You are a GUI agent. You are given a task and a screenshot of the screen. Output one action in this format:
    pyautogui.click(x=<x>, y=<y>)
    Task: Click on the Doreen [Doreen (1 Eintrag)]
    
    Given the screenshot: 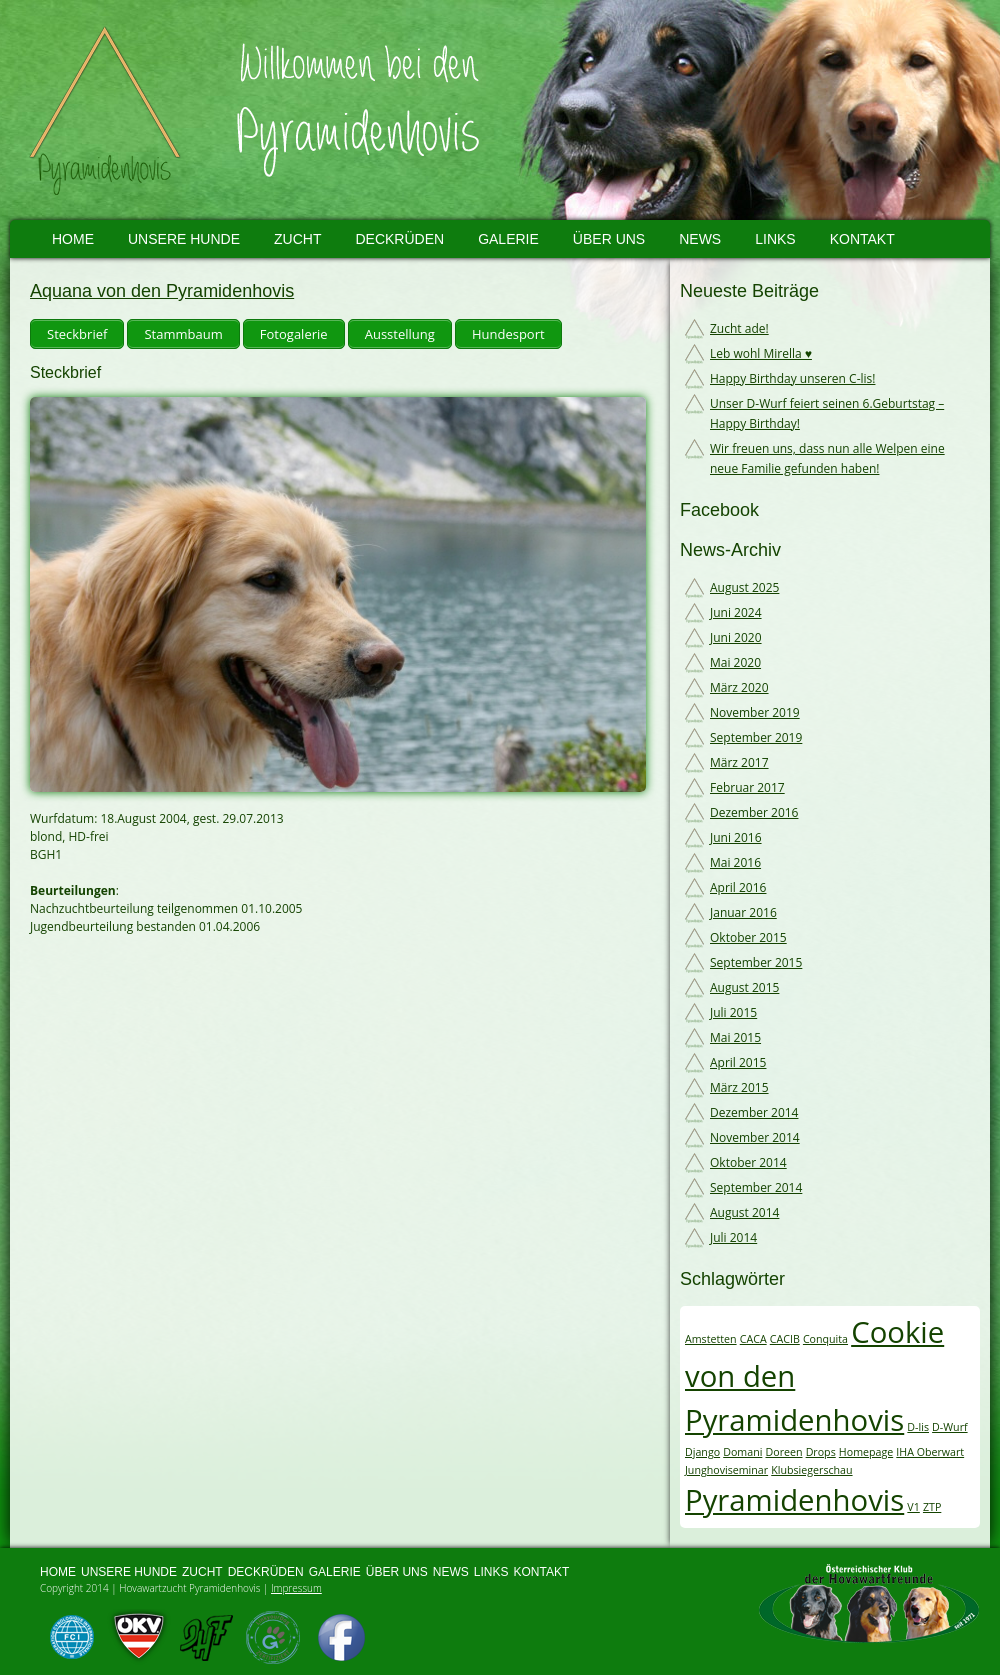 What is the action you would take?
    pyautogui.click(x=783, y=1452)
    